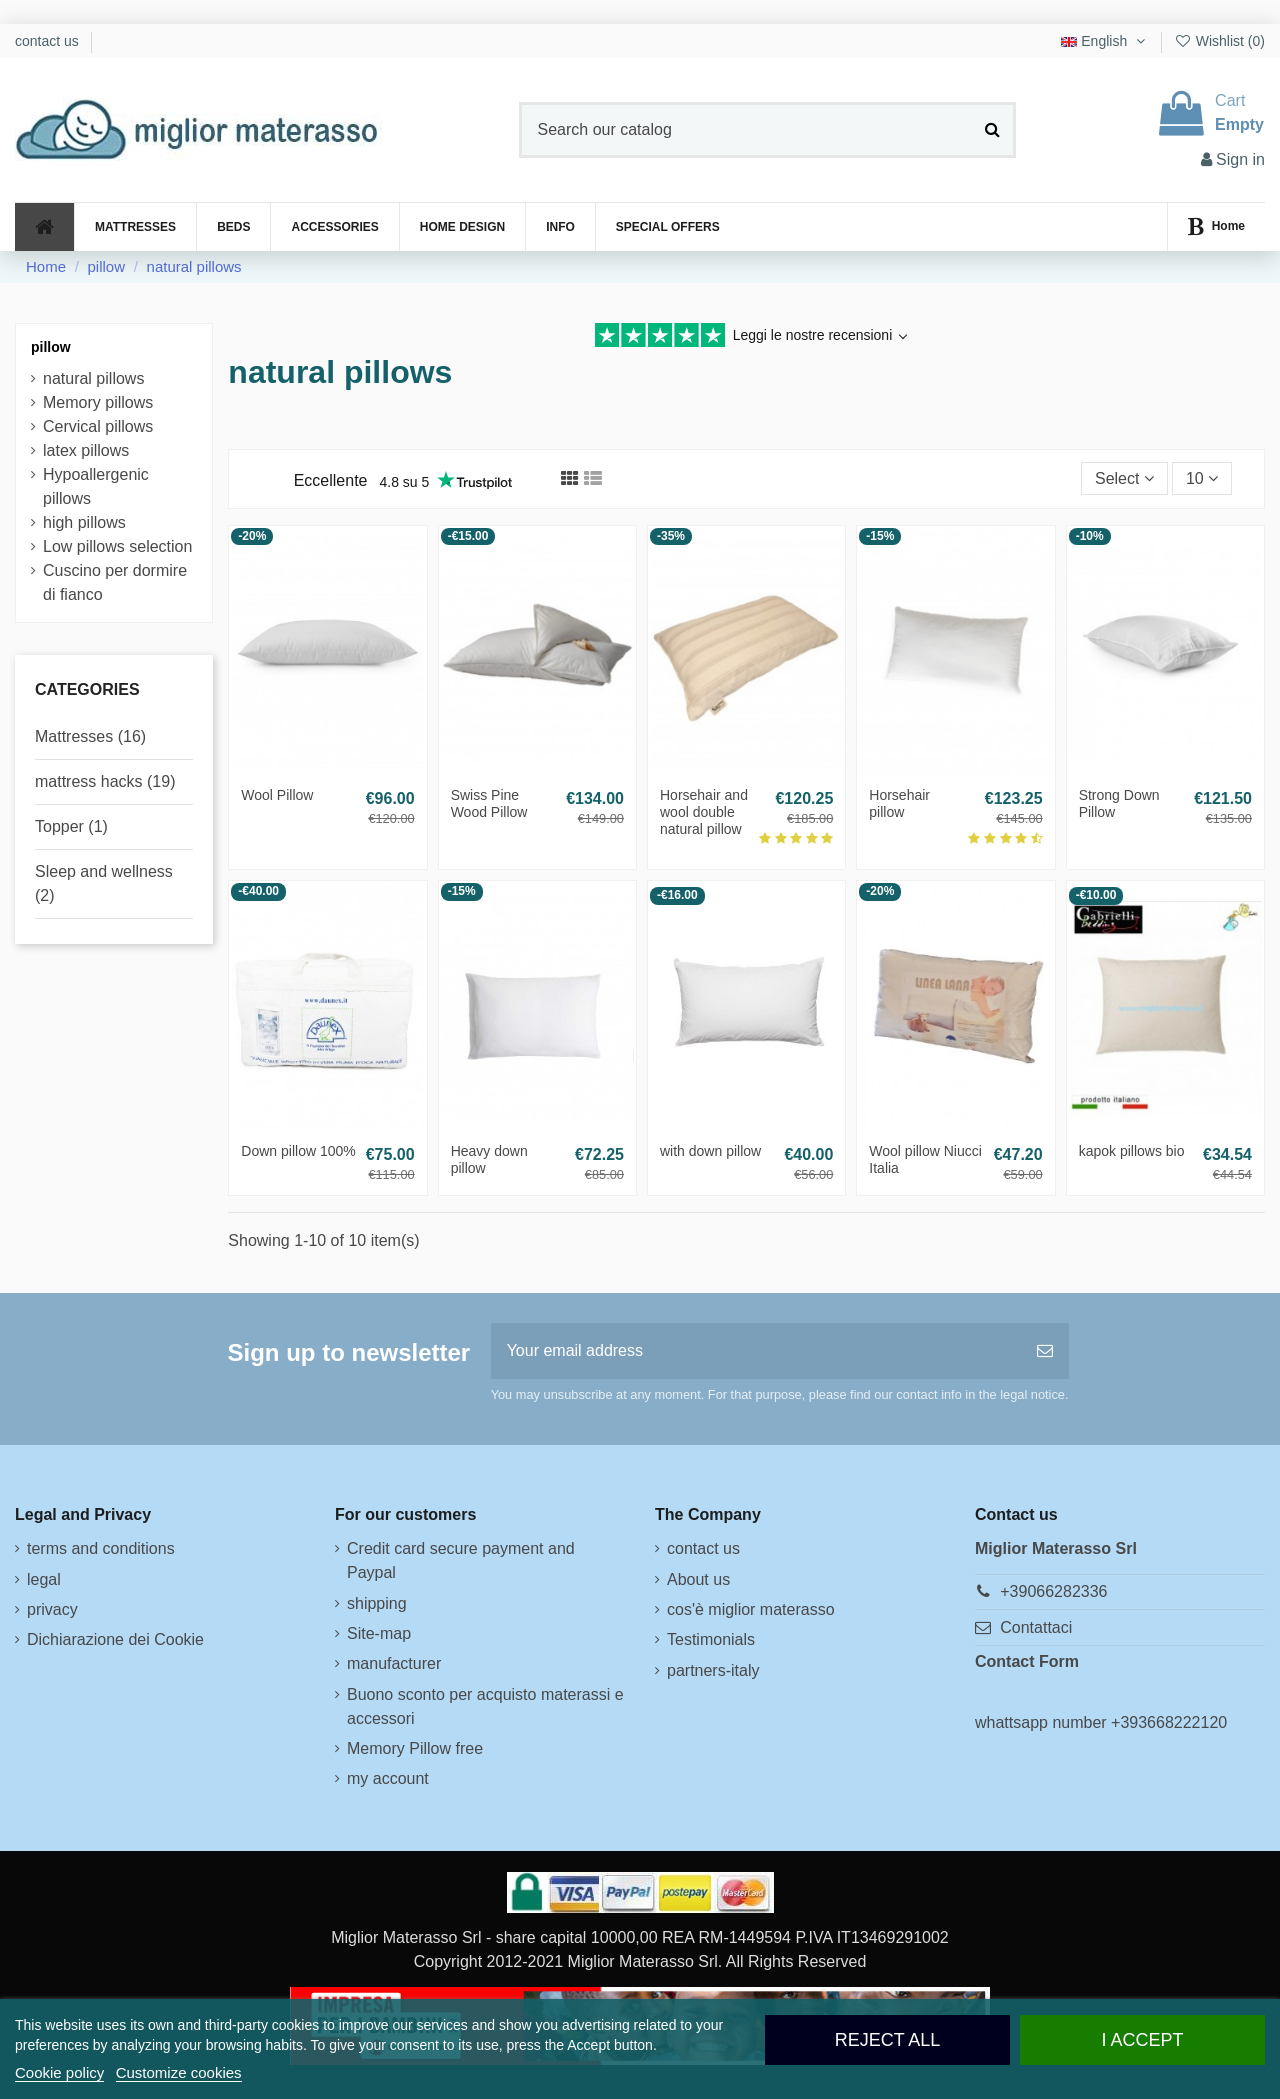 This screenshot has width=1280, height=2099. I want to click on Customize cookies, so click(179, 2072).